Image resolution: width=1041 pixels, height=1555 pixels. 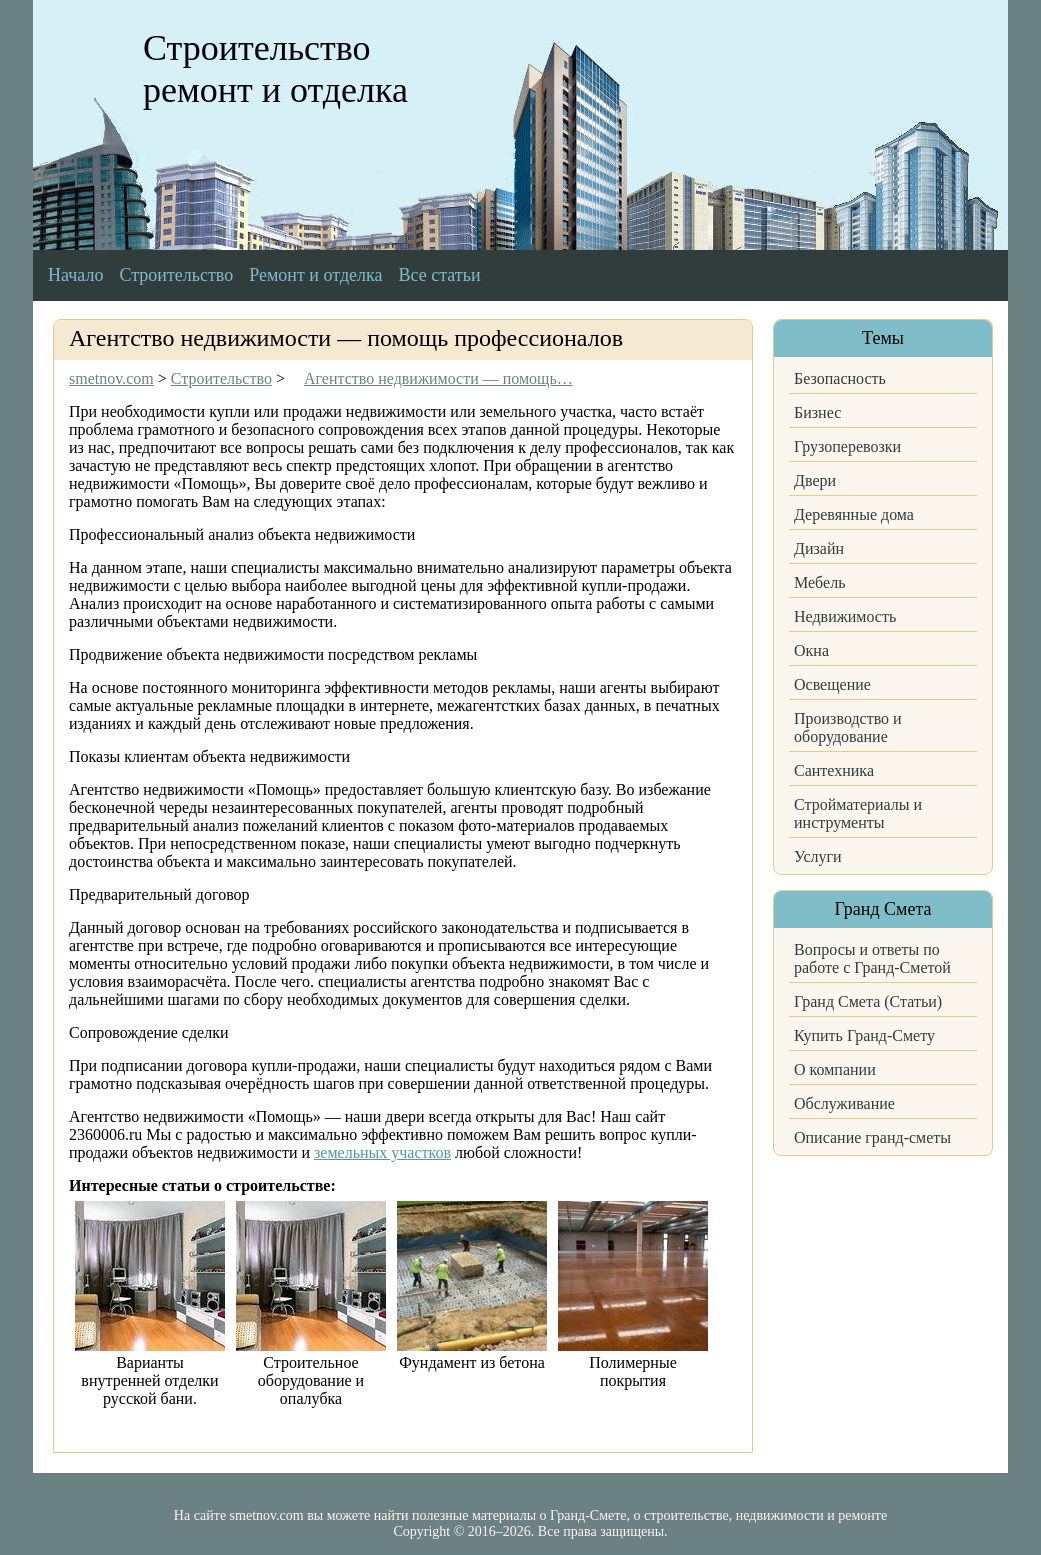 What do you see at coordinates (864, 1035) in the screenshot?
I see `Купить Гранд-Смету` at bounding box center [864, 1035].